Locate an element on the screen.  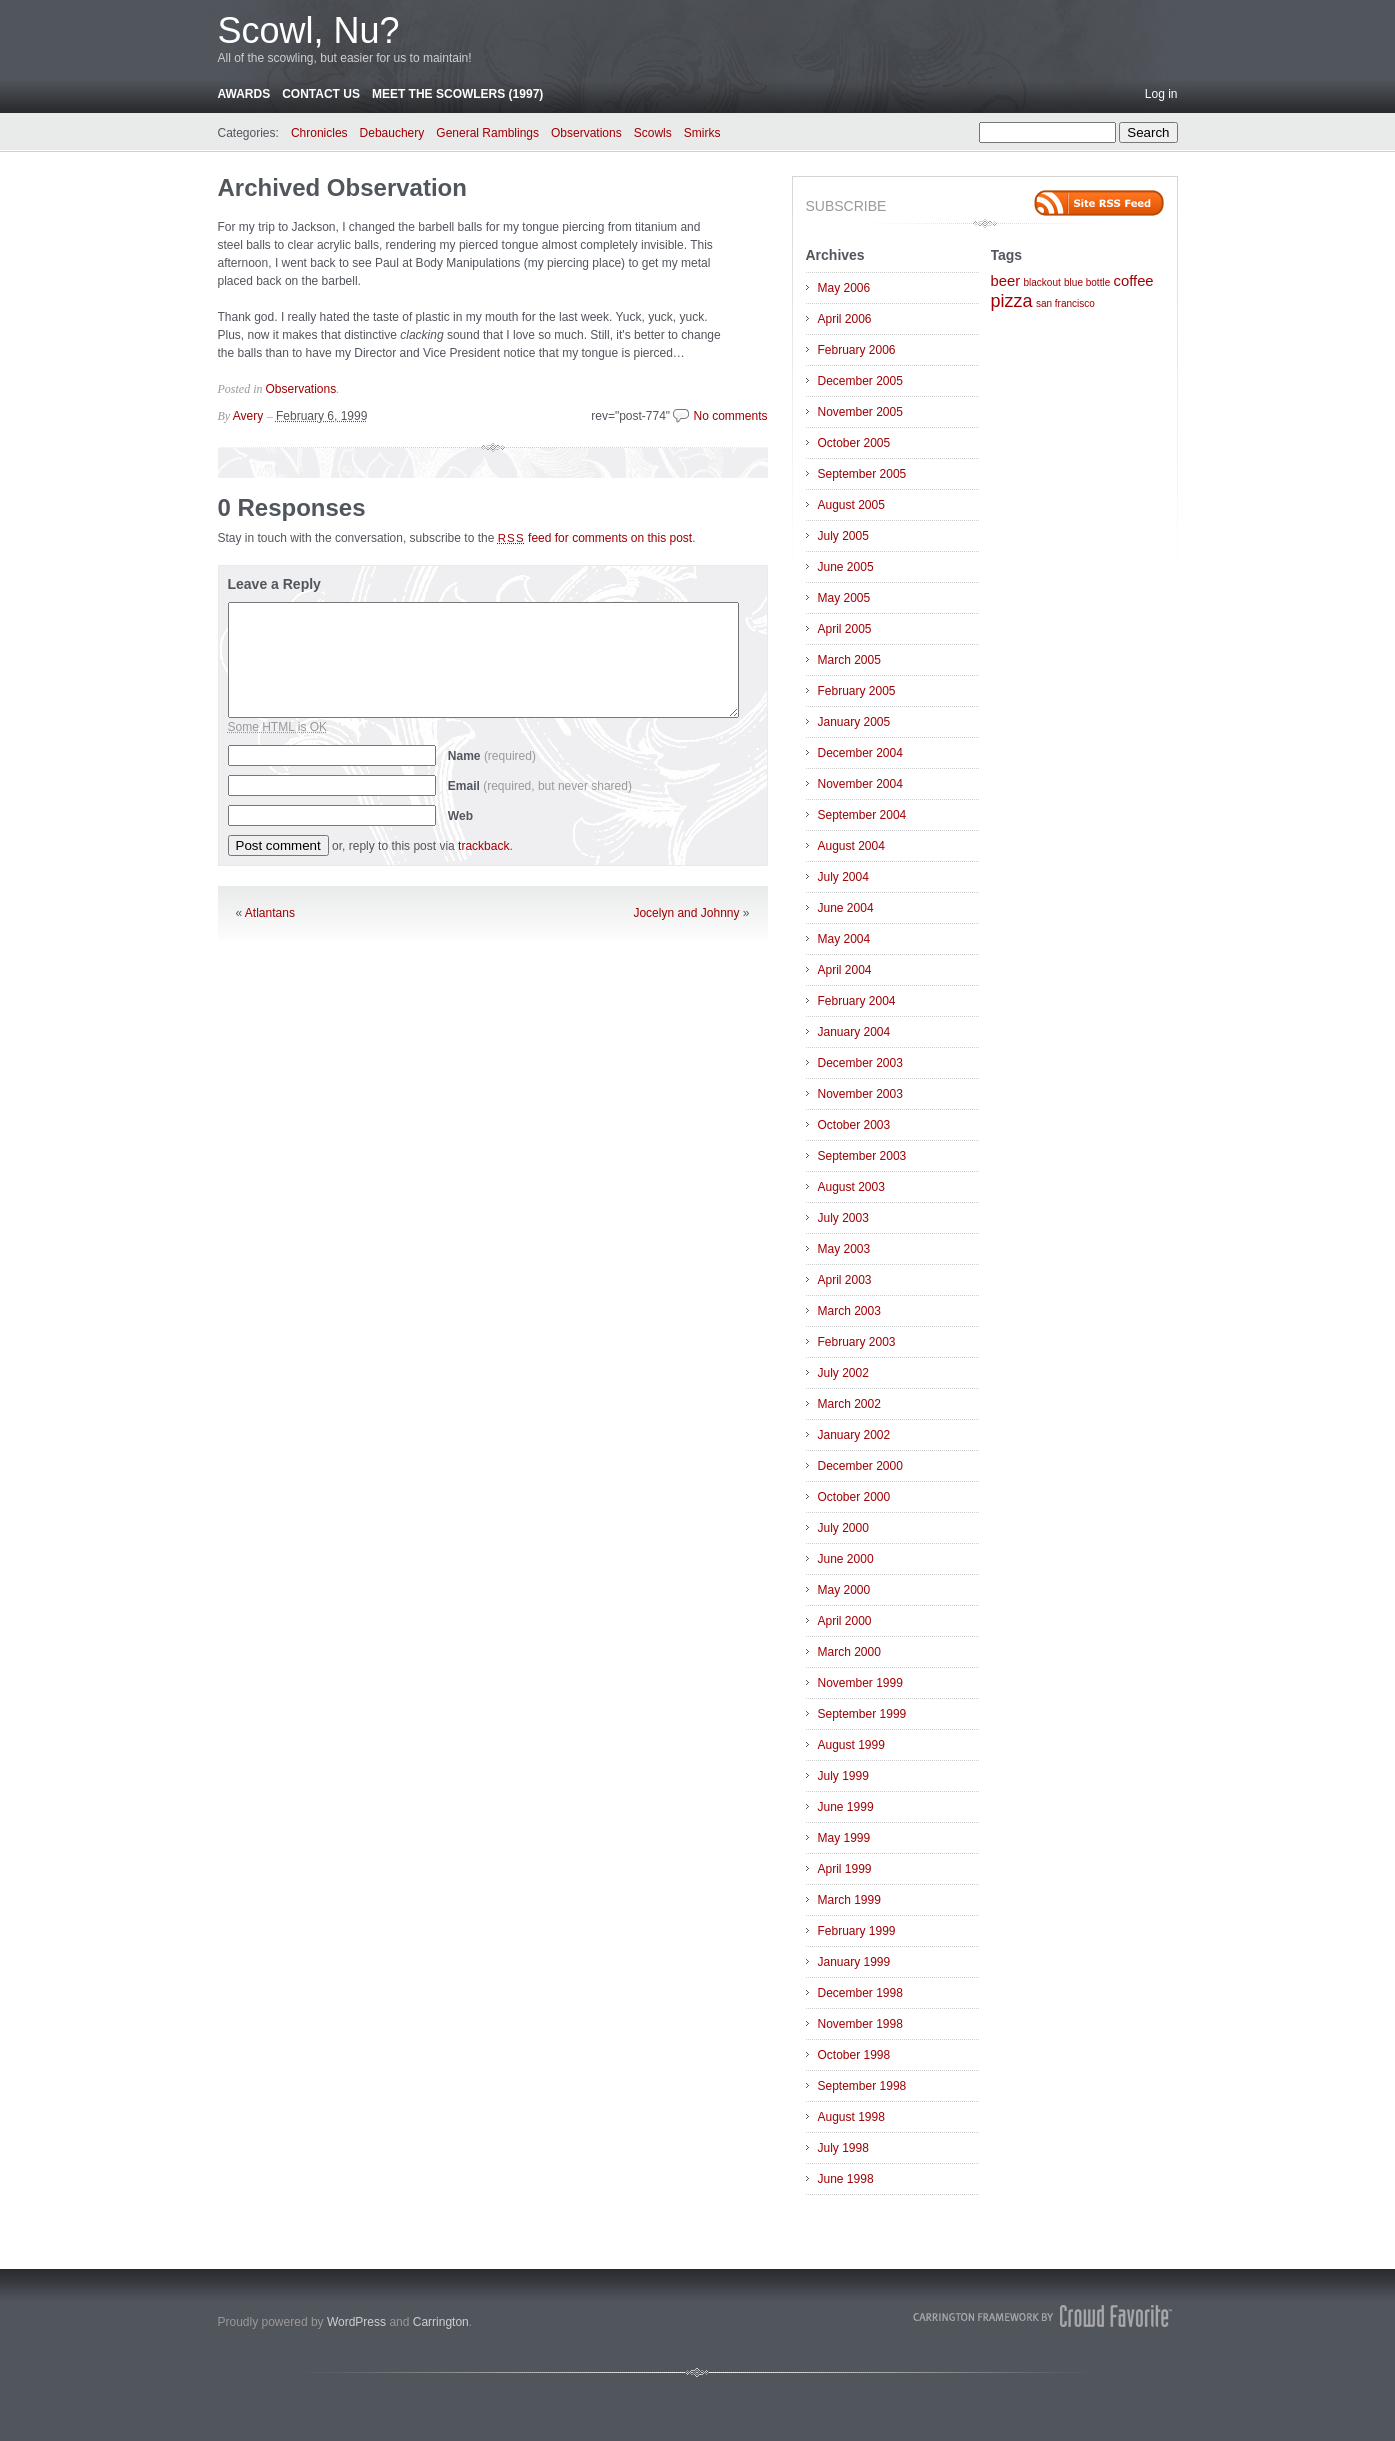
March 2002 is located at coordinates (849, 1404).